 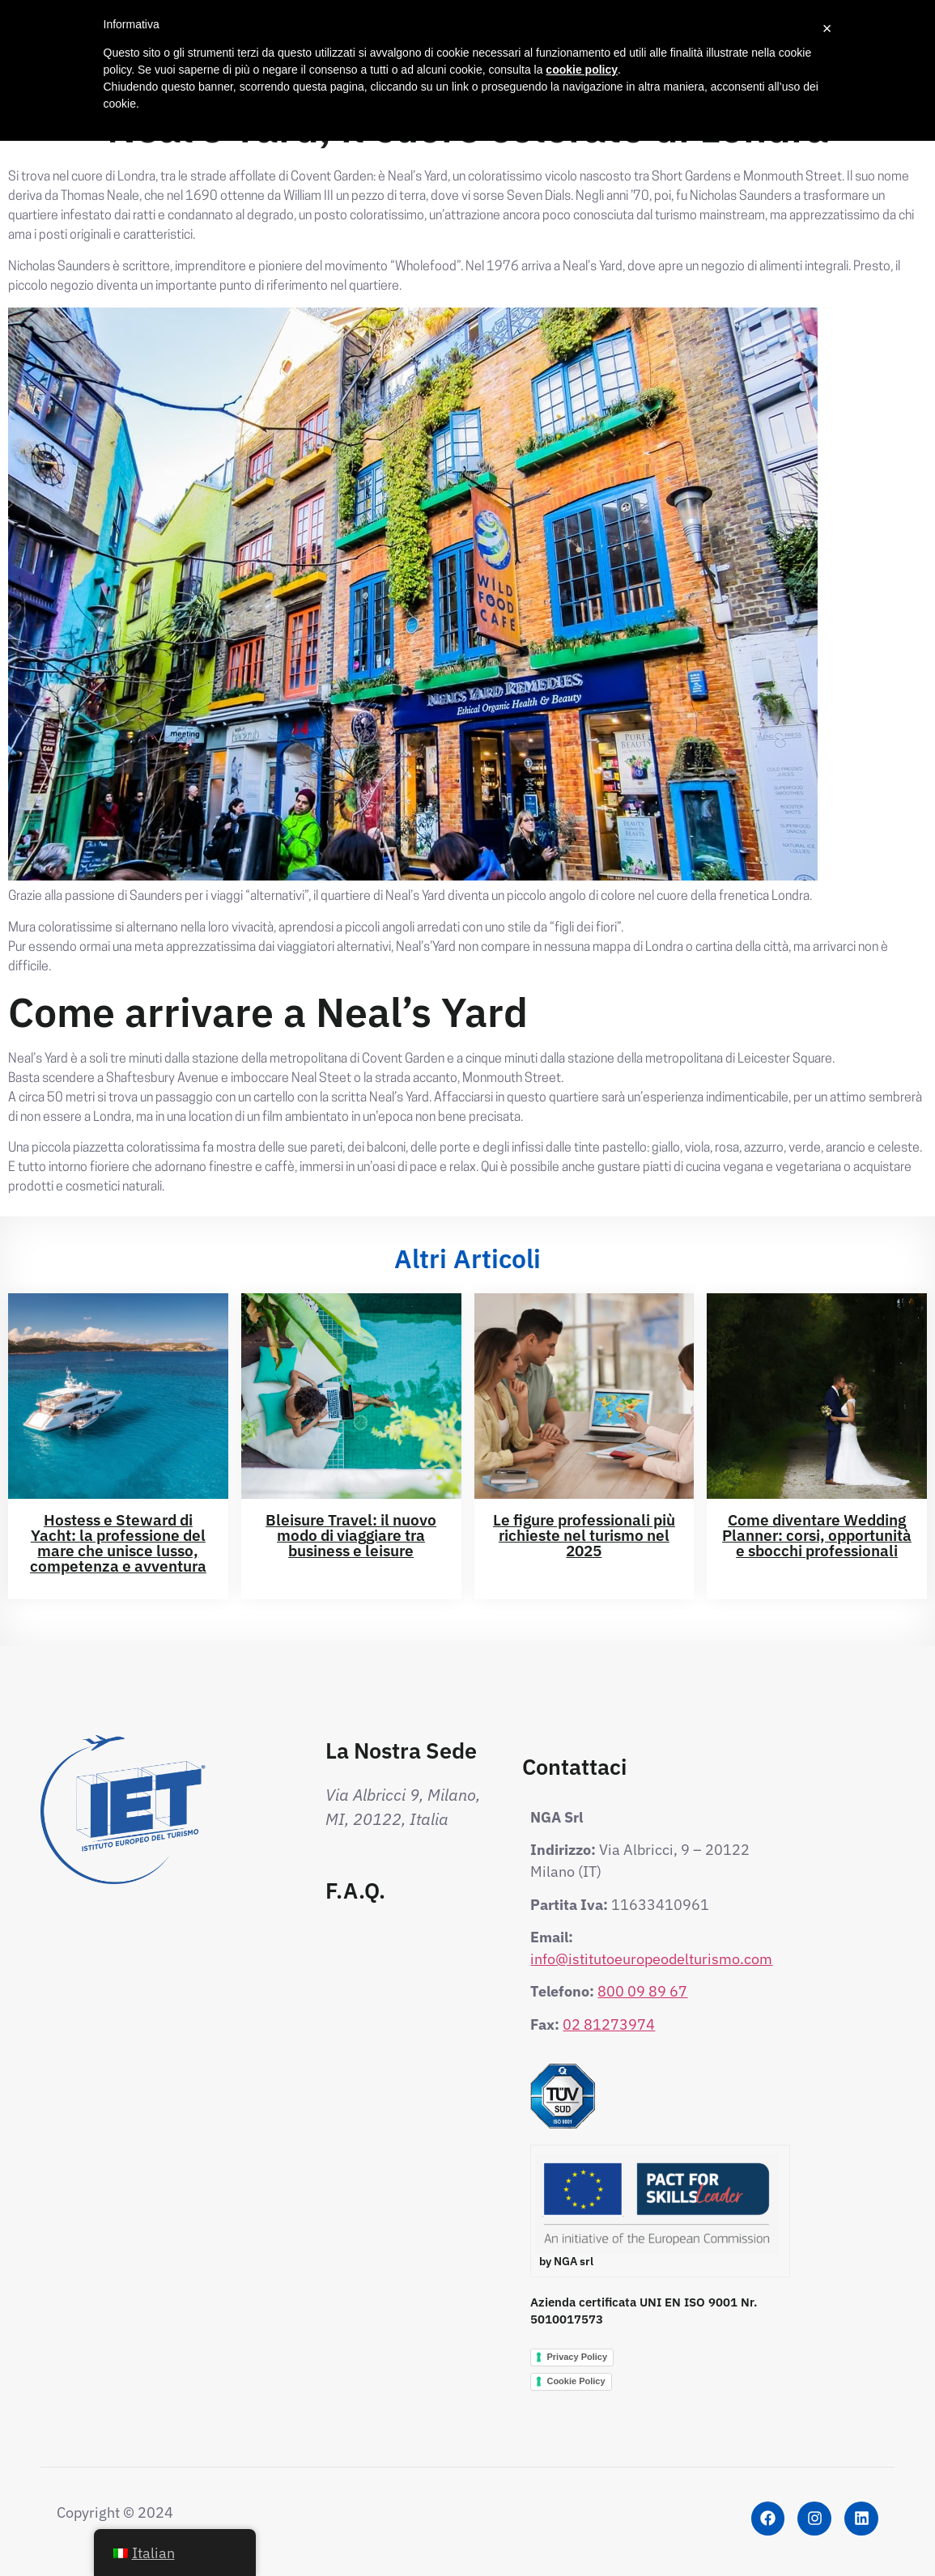 I want to click on cookie policy, so click(x=582, y=69).